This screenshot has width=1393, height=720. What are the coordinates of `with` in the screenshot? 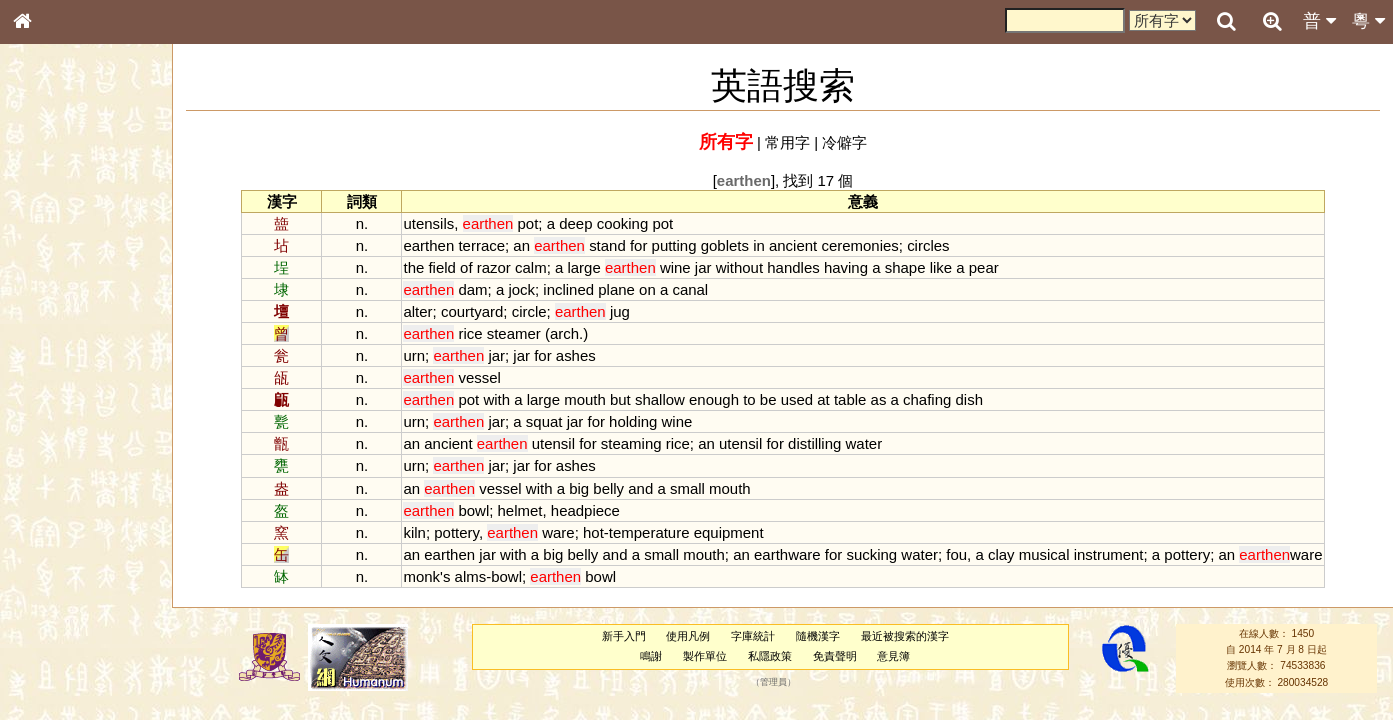 It's located at (496, 399).